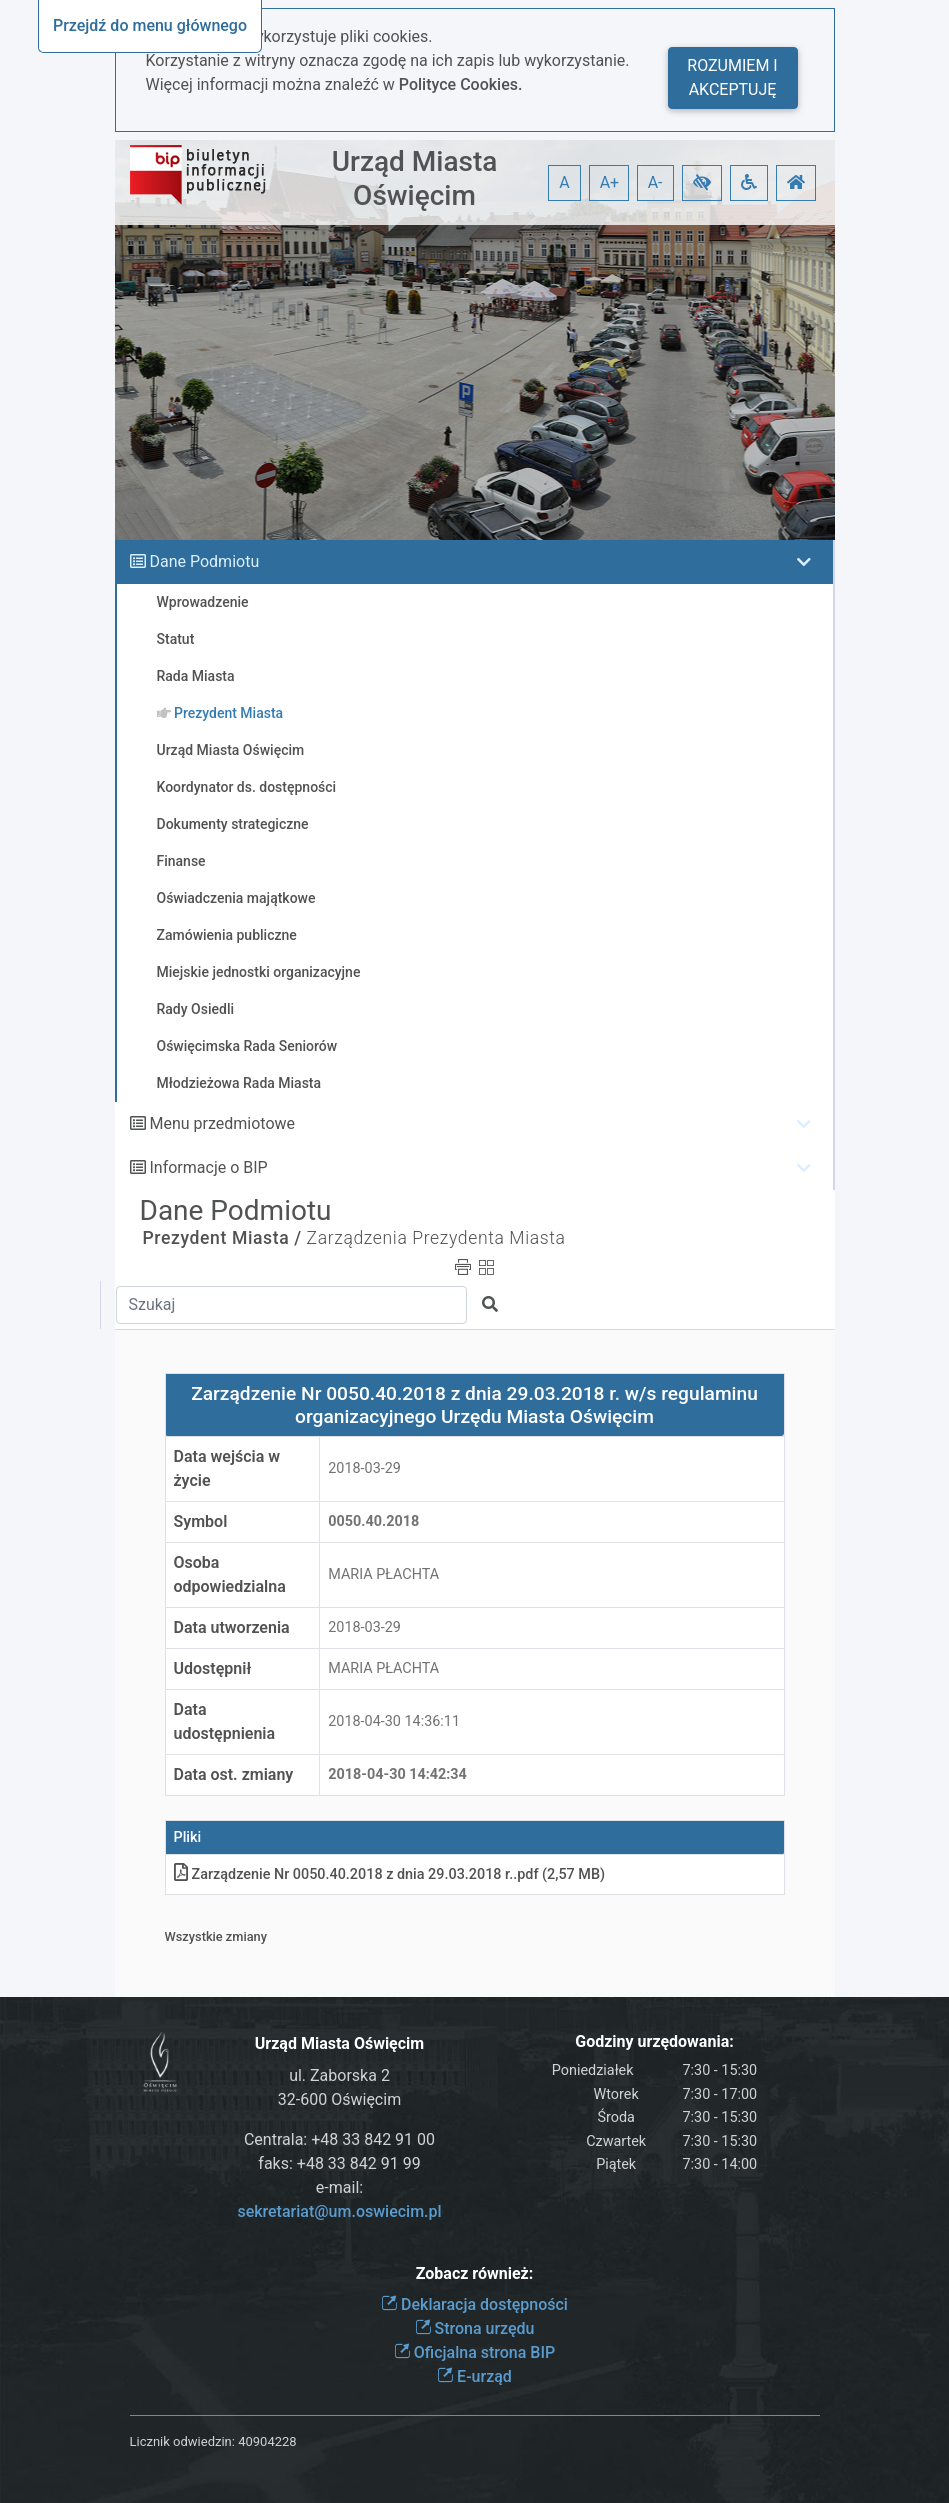 The image size is (949, 2503). What do you see at coordinates (390, 1874) in the screenshot?
I see `Zarządzenie Nr 0050.40.2018 z dnia 29.03.2018 r.pdf (2,57 MB)` at bounding box center [390, 1874].